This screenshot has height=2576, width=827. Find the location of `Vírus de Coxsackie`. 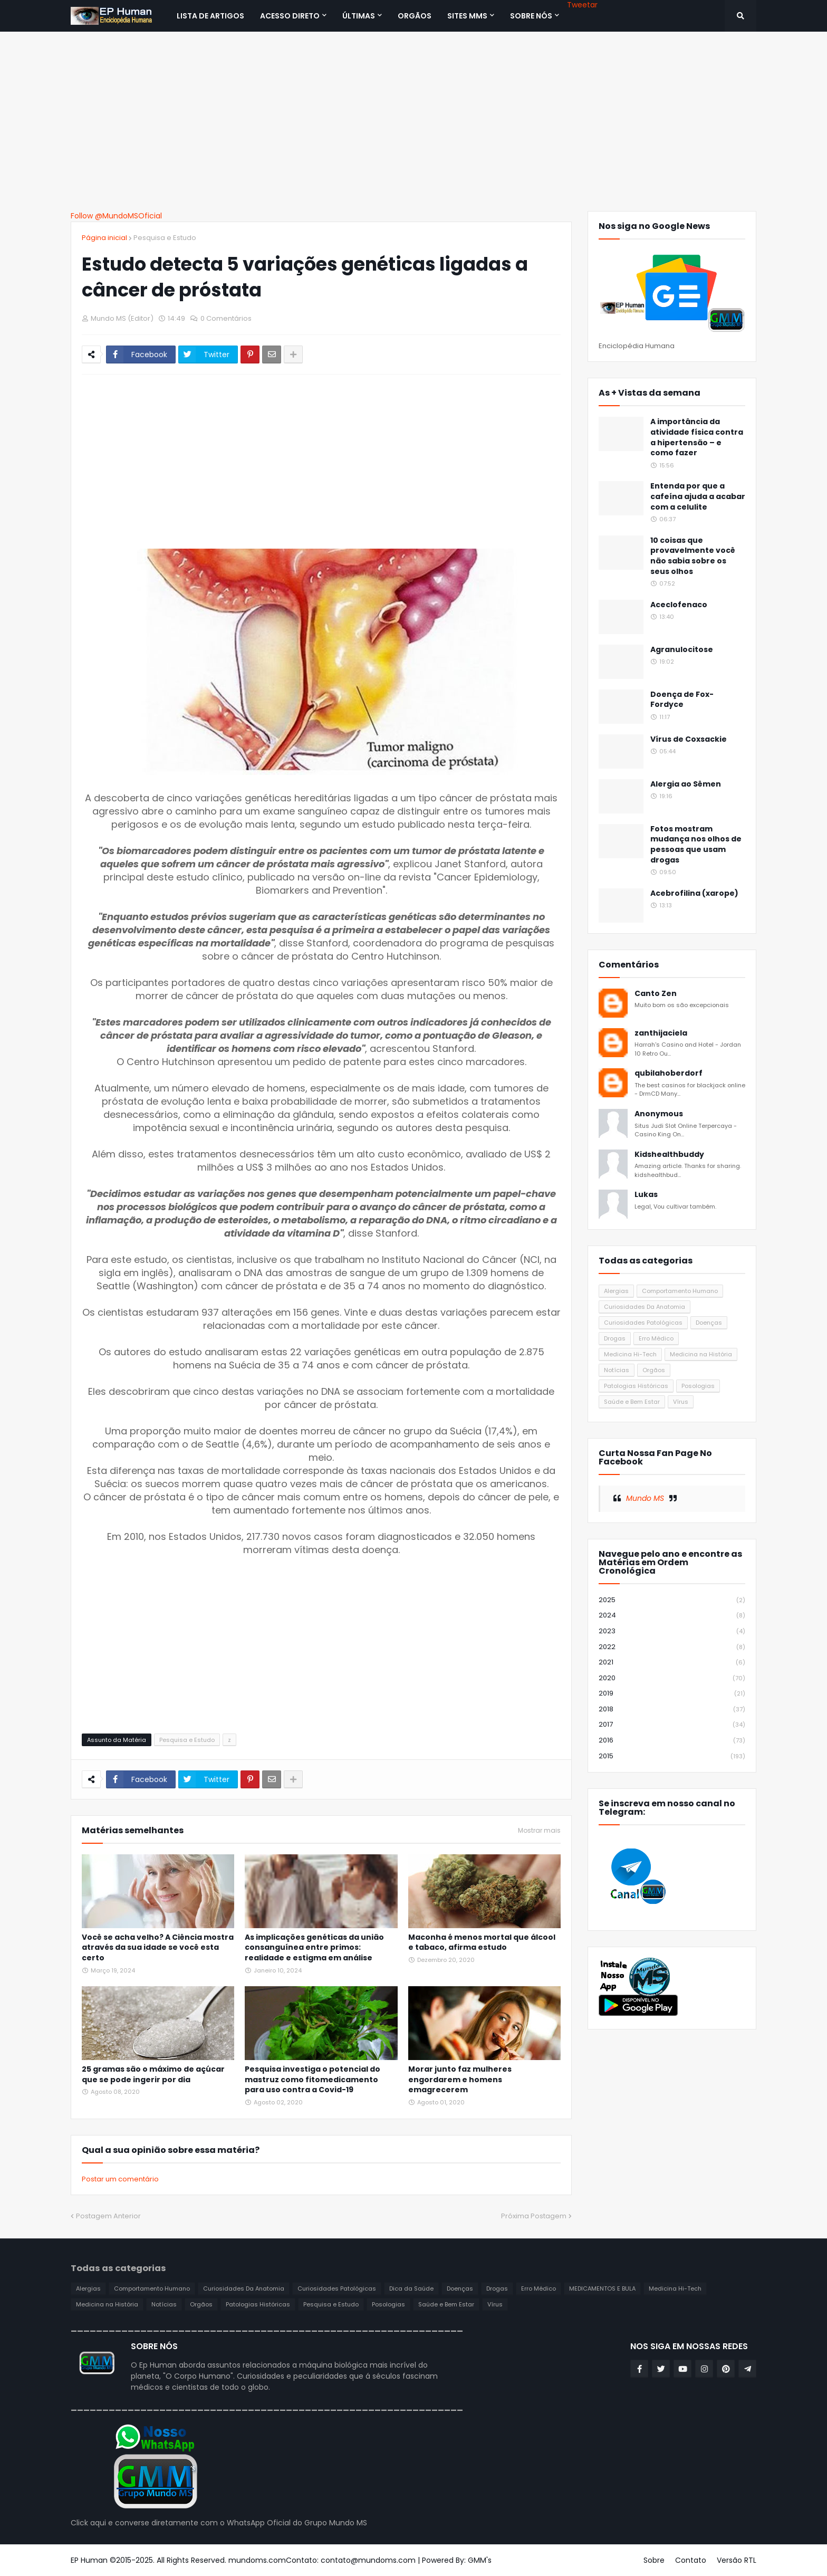

Vírus de Coxsackie is located at coordinates (688, 739).